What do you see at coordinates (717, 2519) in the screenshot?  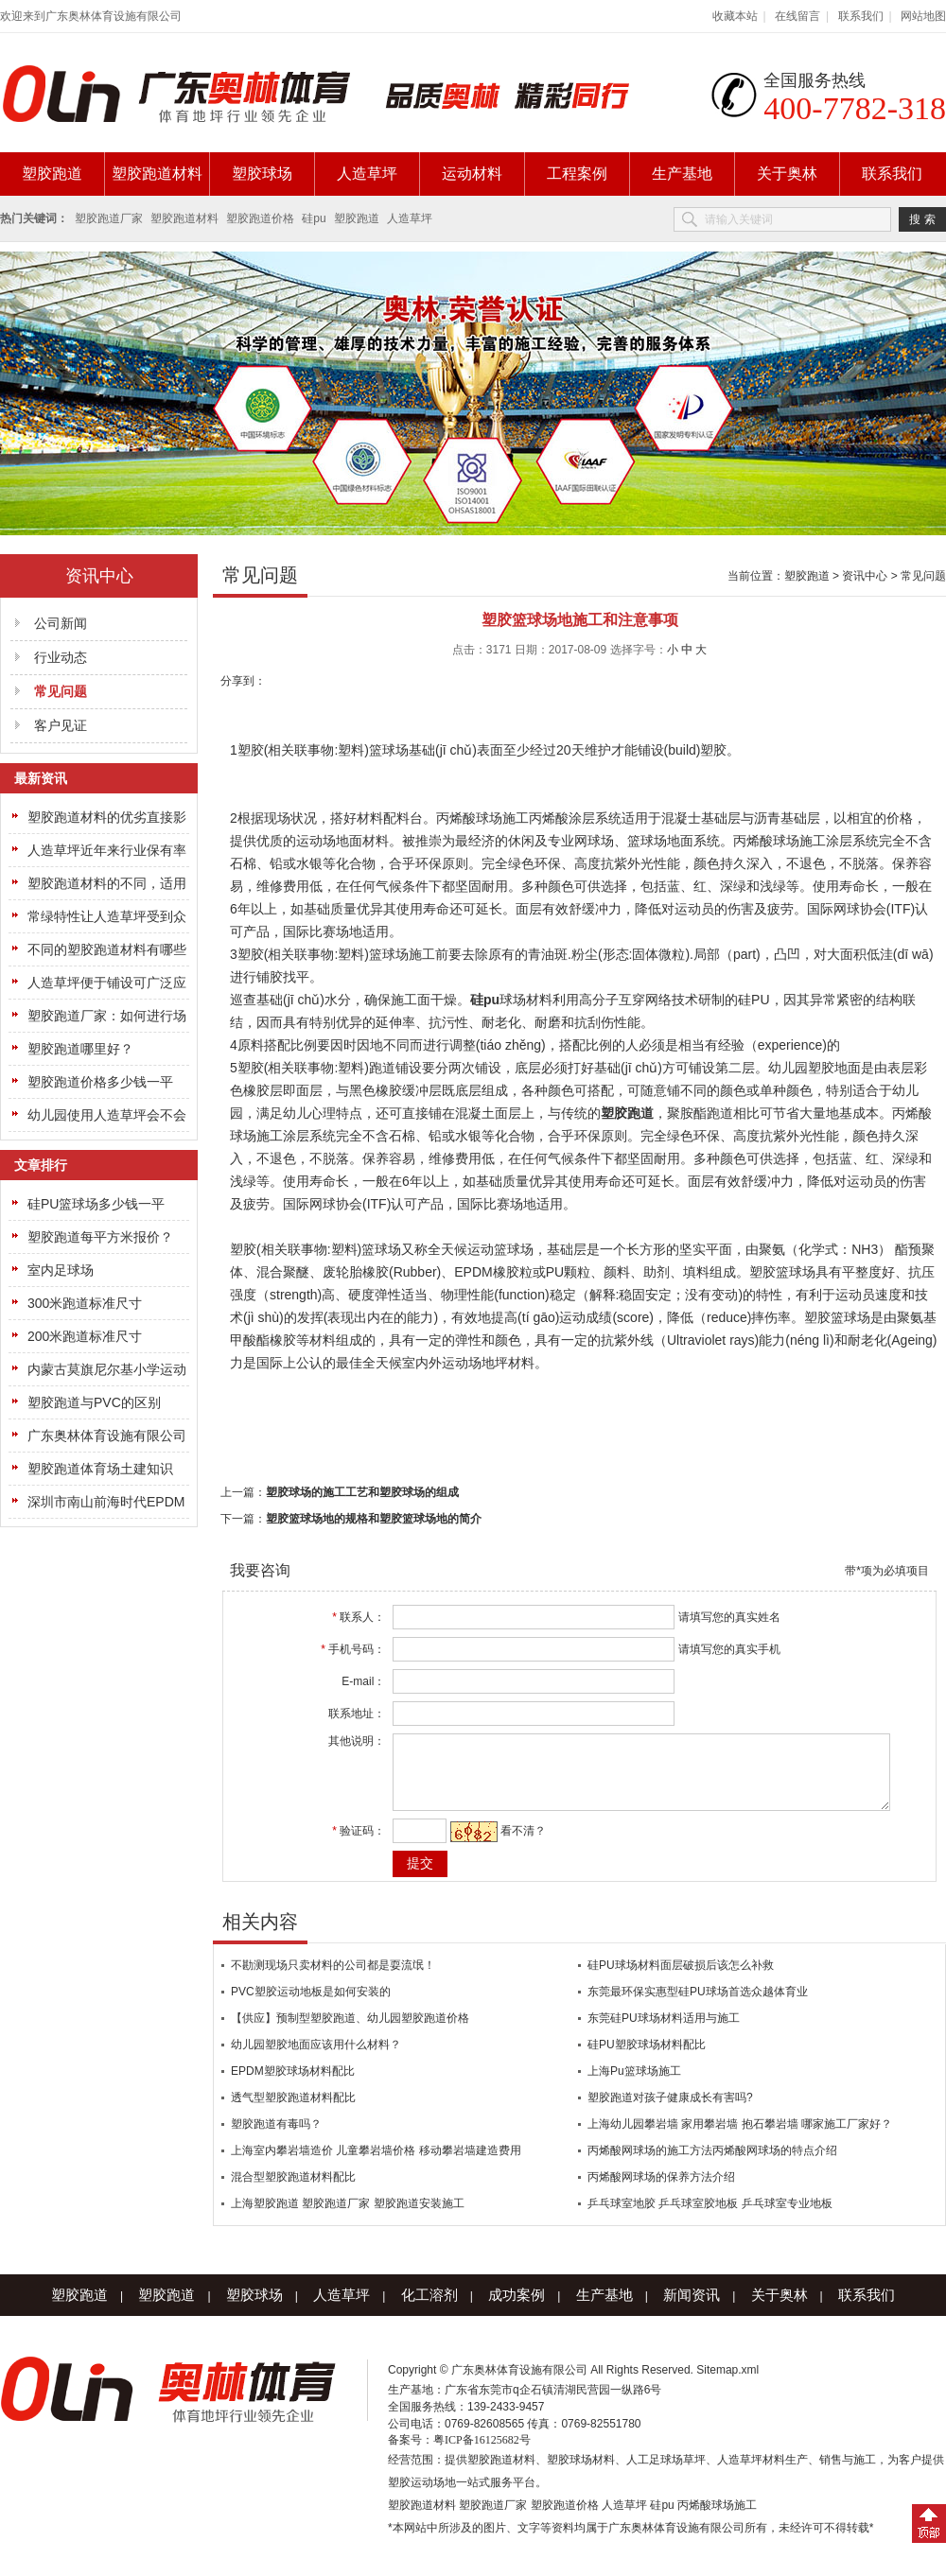 I see `丙烯酸球场施工` at bounding box center [717, 2519].